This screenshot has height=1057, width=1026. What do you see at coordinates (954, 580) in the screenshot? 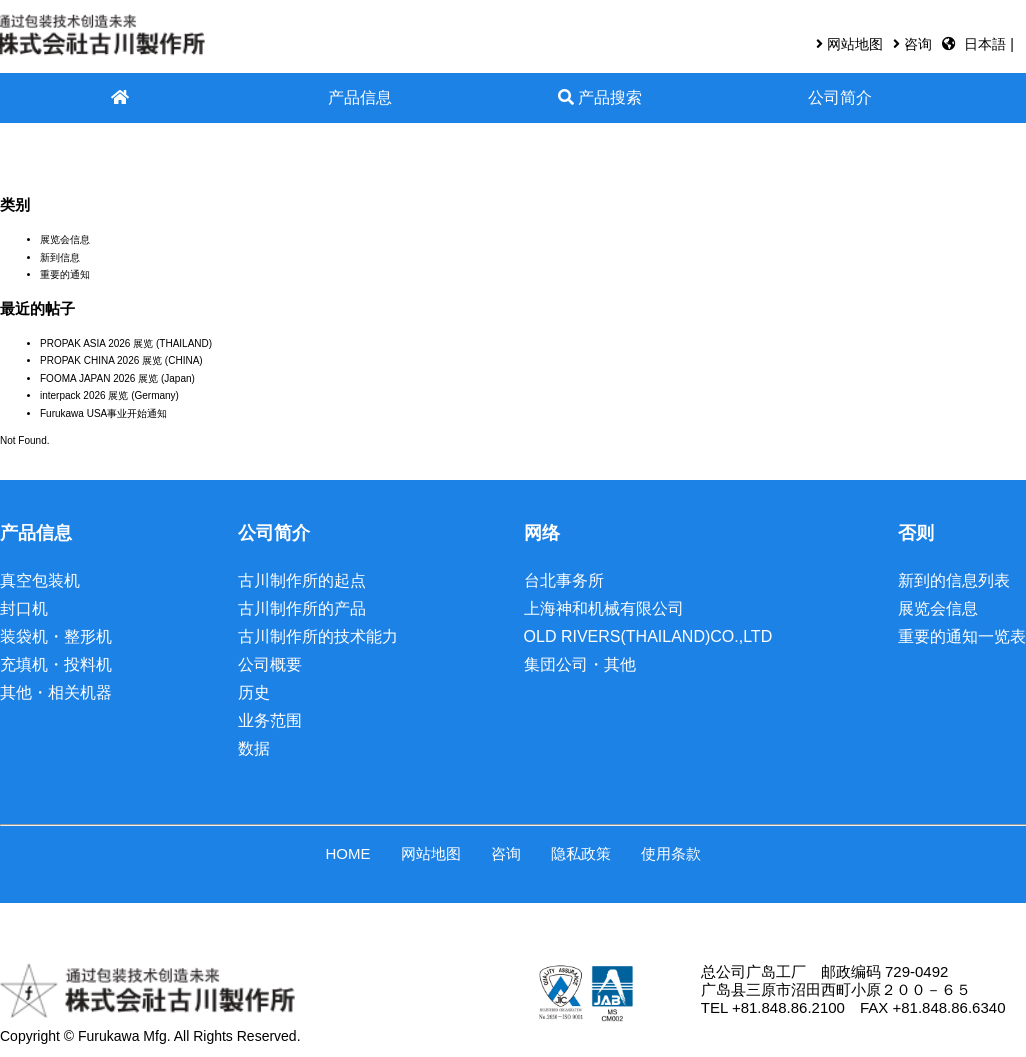
I see `新到的信息列表` at bounding box center [954, 580].